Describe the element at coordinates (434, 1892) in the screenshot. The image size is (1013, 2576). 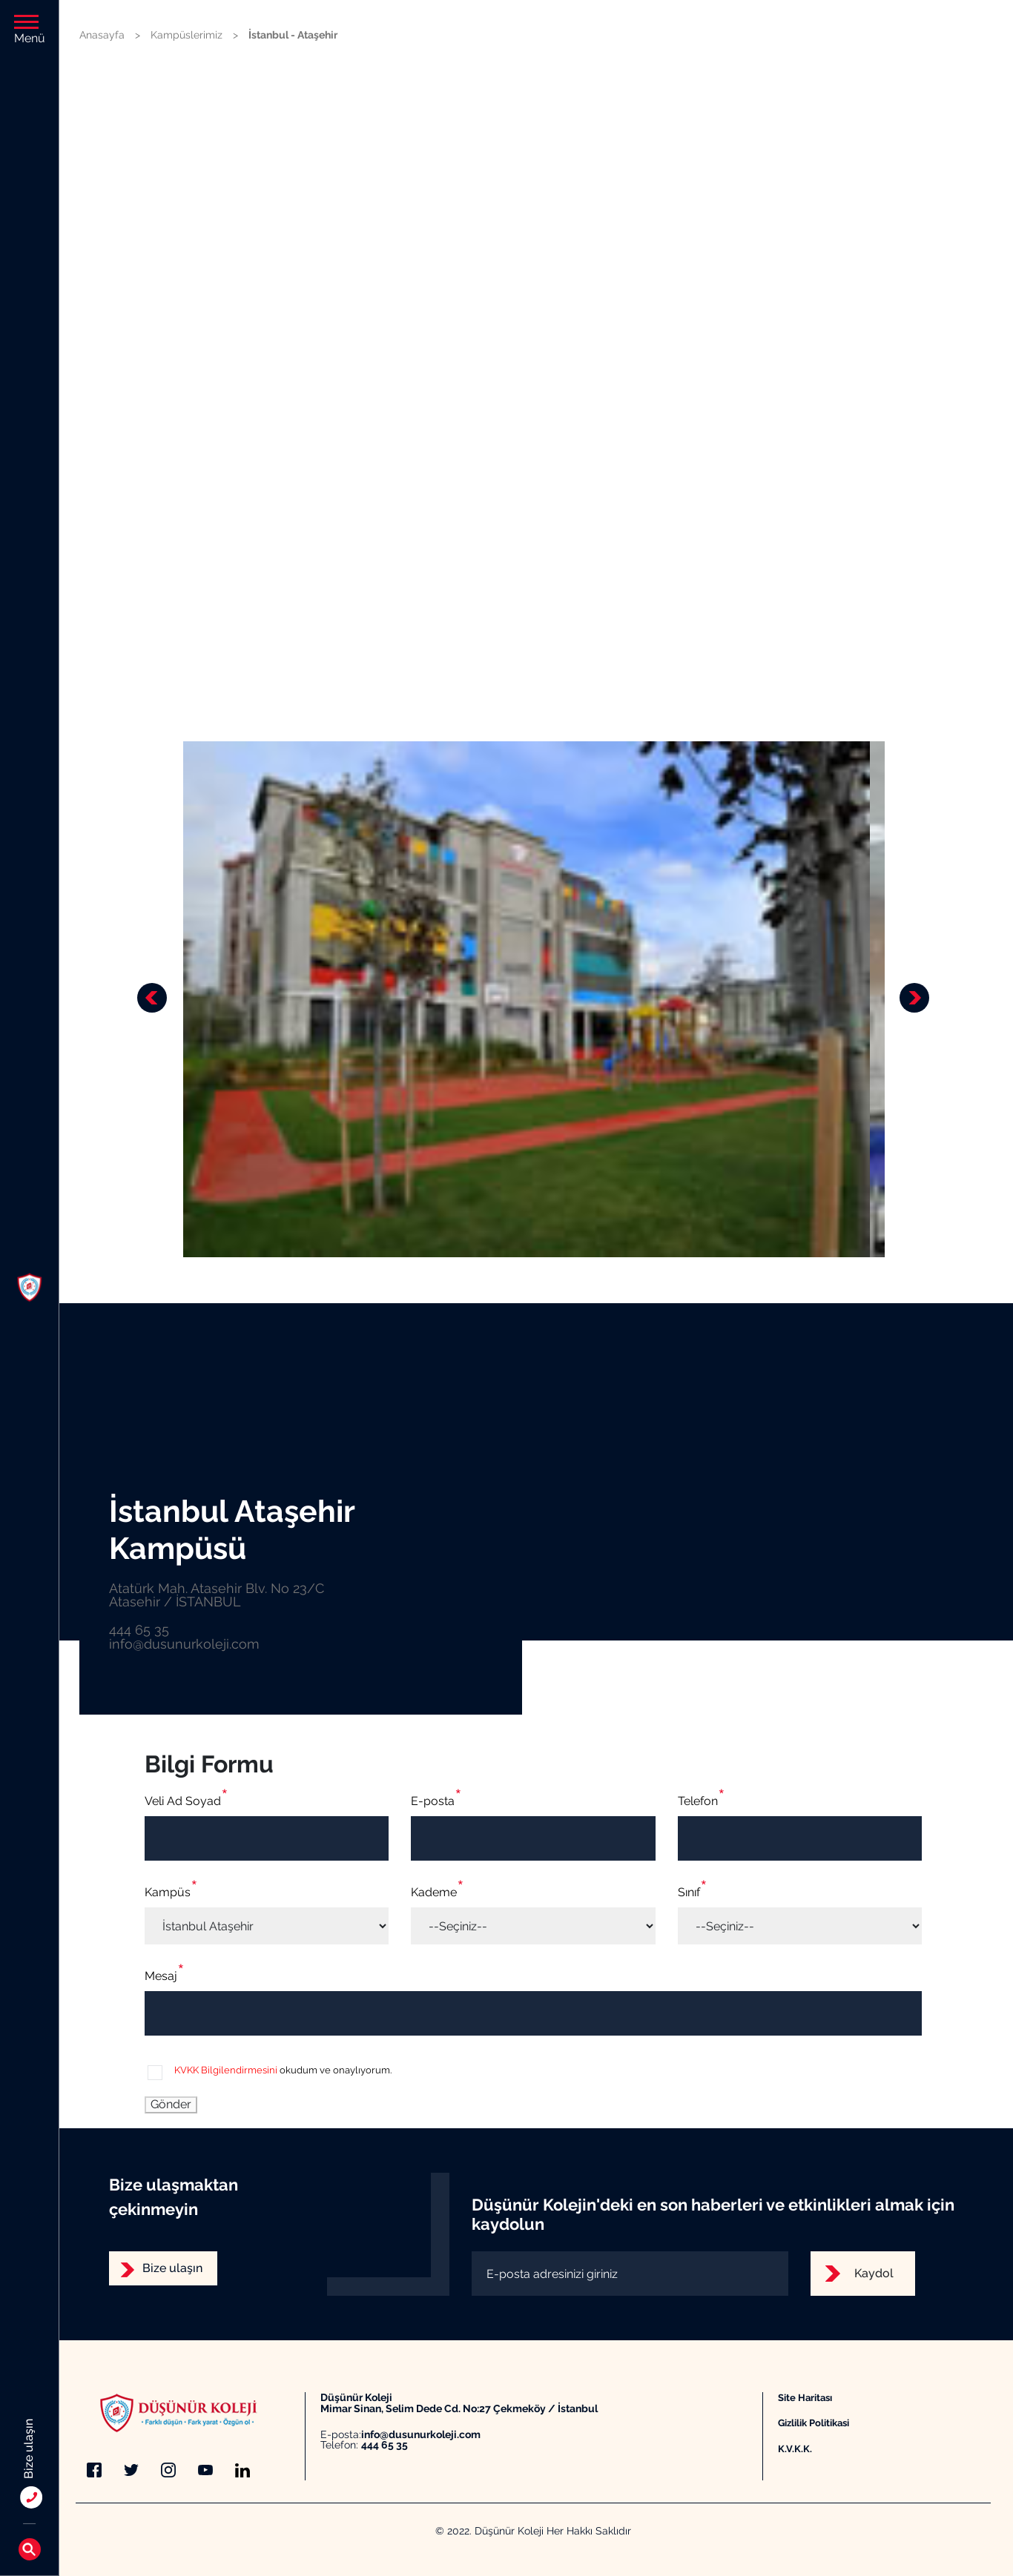
I see `Kademe` at that location.